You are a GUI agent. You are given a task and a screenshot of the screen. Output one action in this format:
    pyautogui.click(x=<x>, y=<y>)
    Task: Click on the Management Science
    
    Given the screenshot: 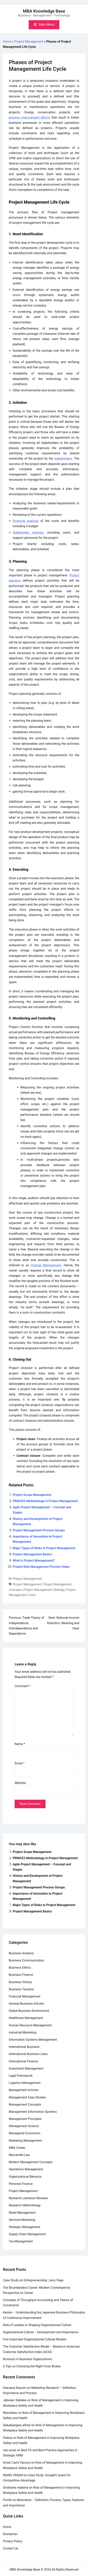 What is the action you would take?
    pyautogui.click(x=24, y=2126)
    